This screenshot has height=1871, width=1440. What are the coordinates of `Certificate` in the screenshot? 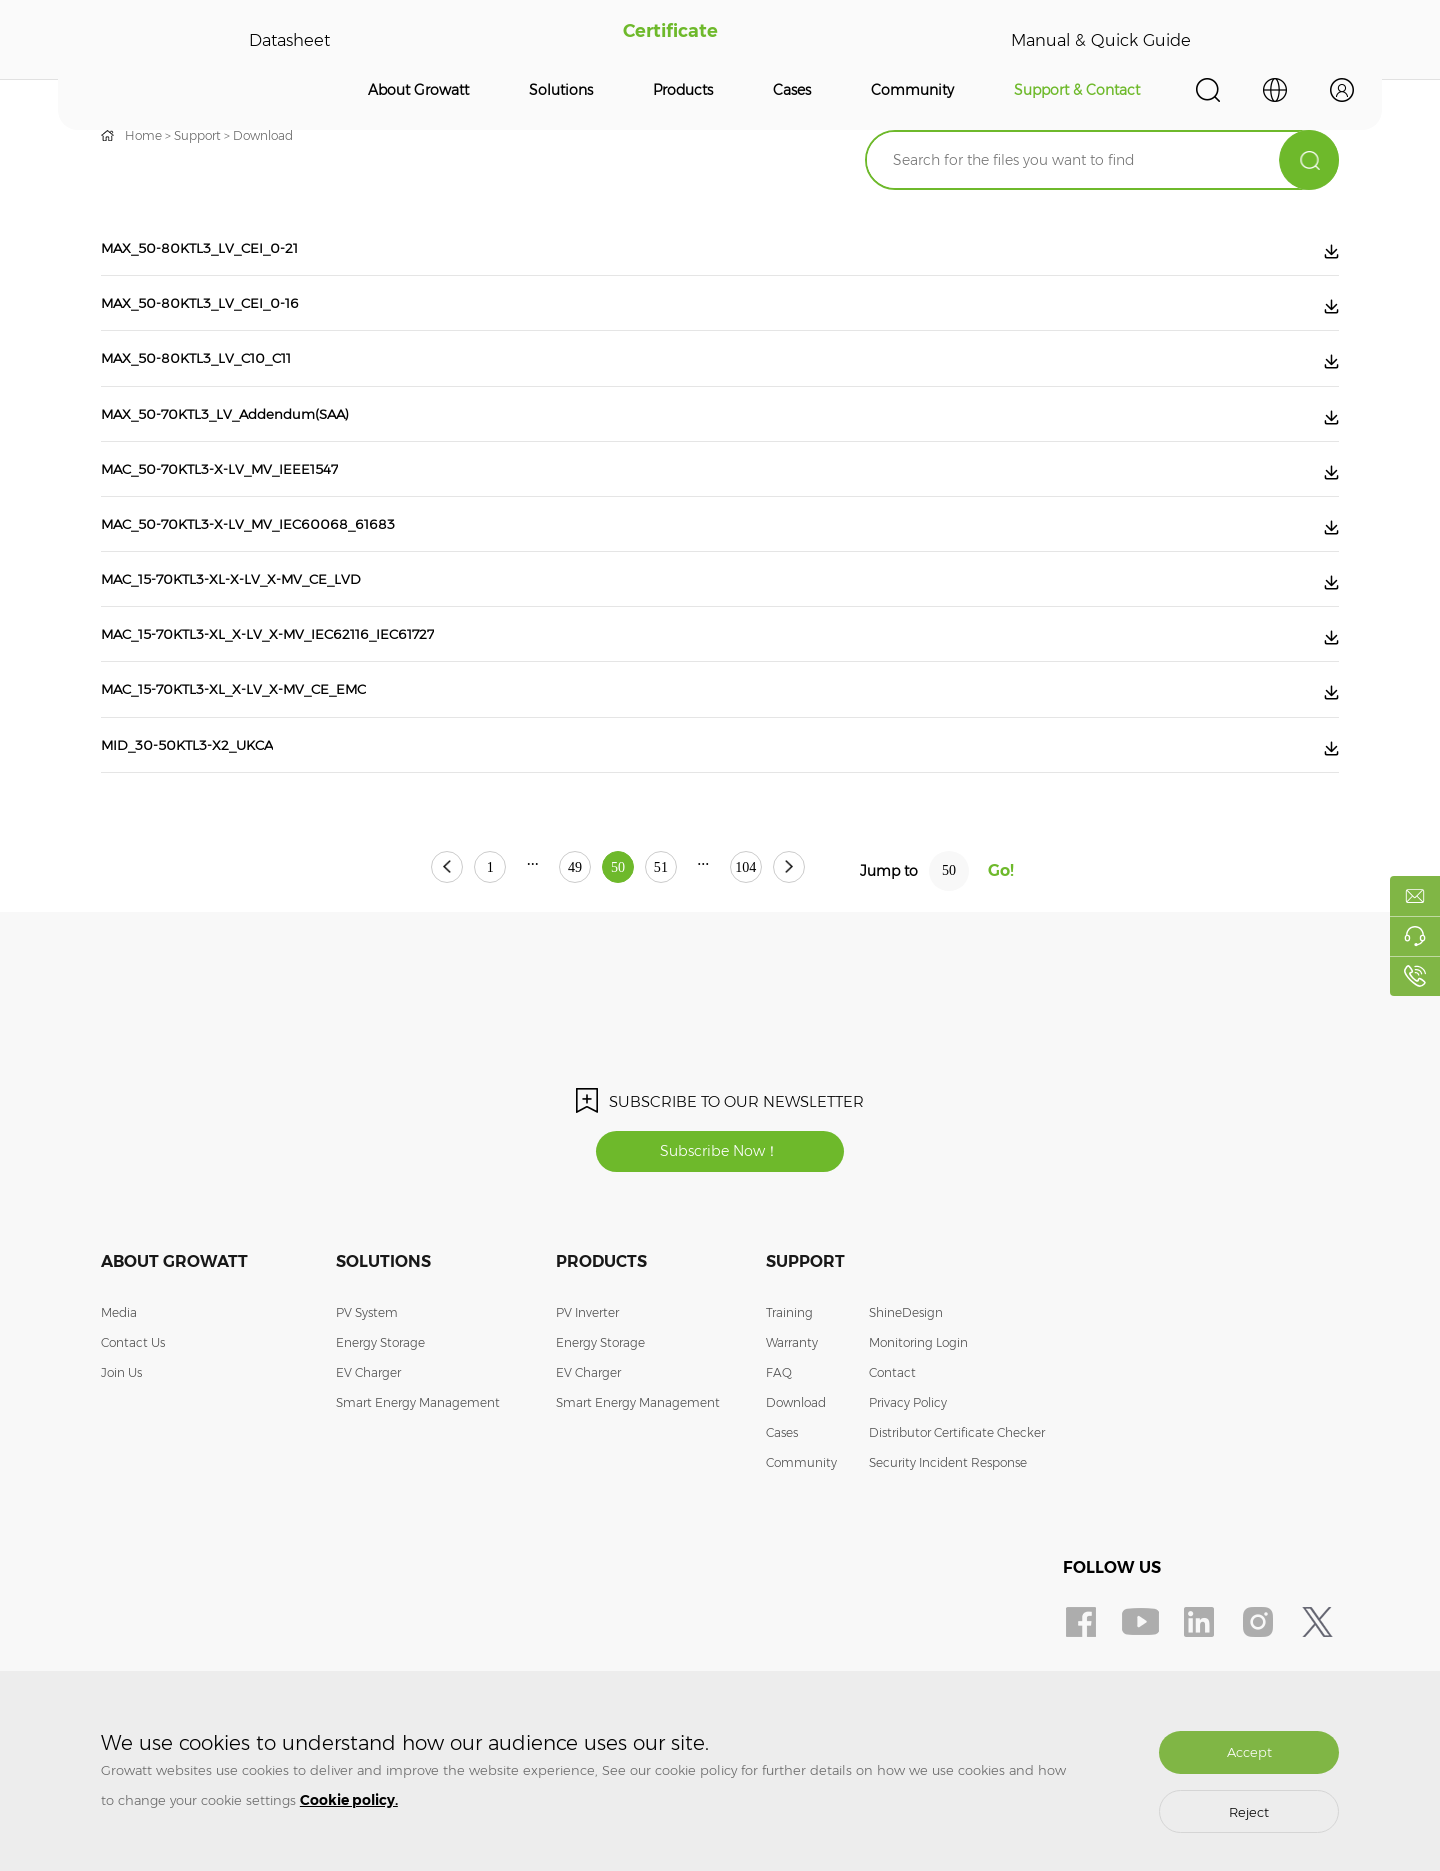 It's located at (665, 40).